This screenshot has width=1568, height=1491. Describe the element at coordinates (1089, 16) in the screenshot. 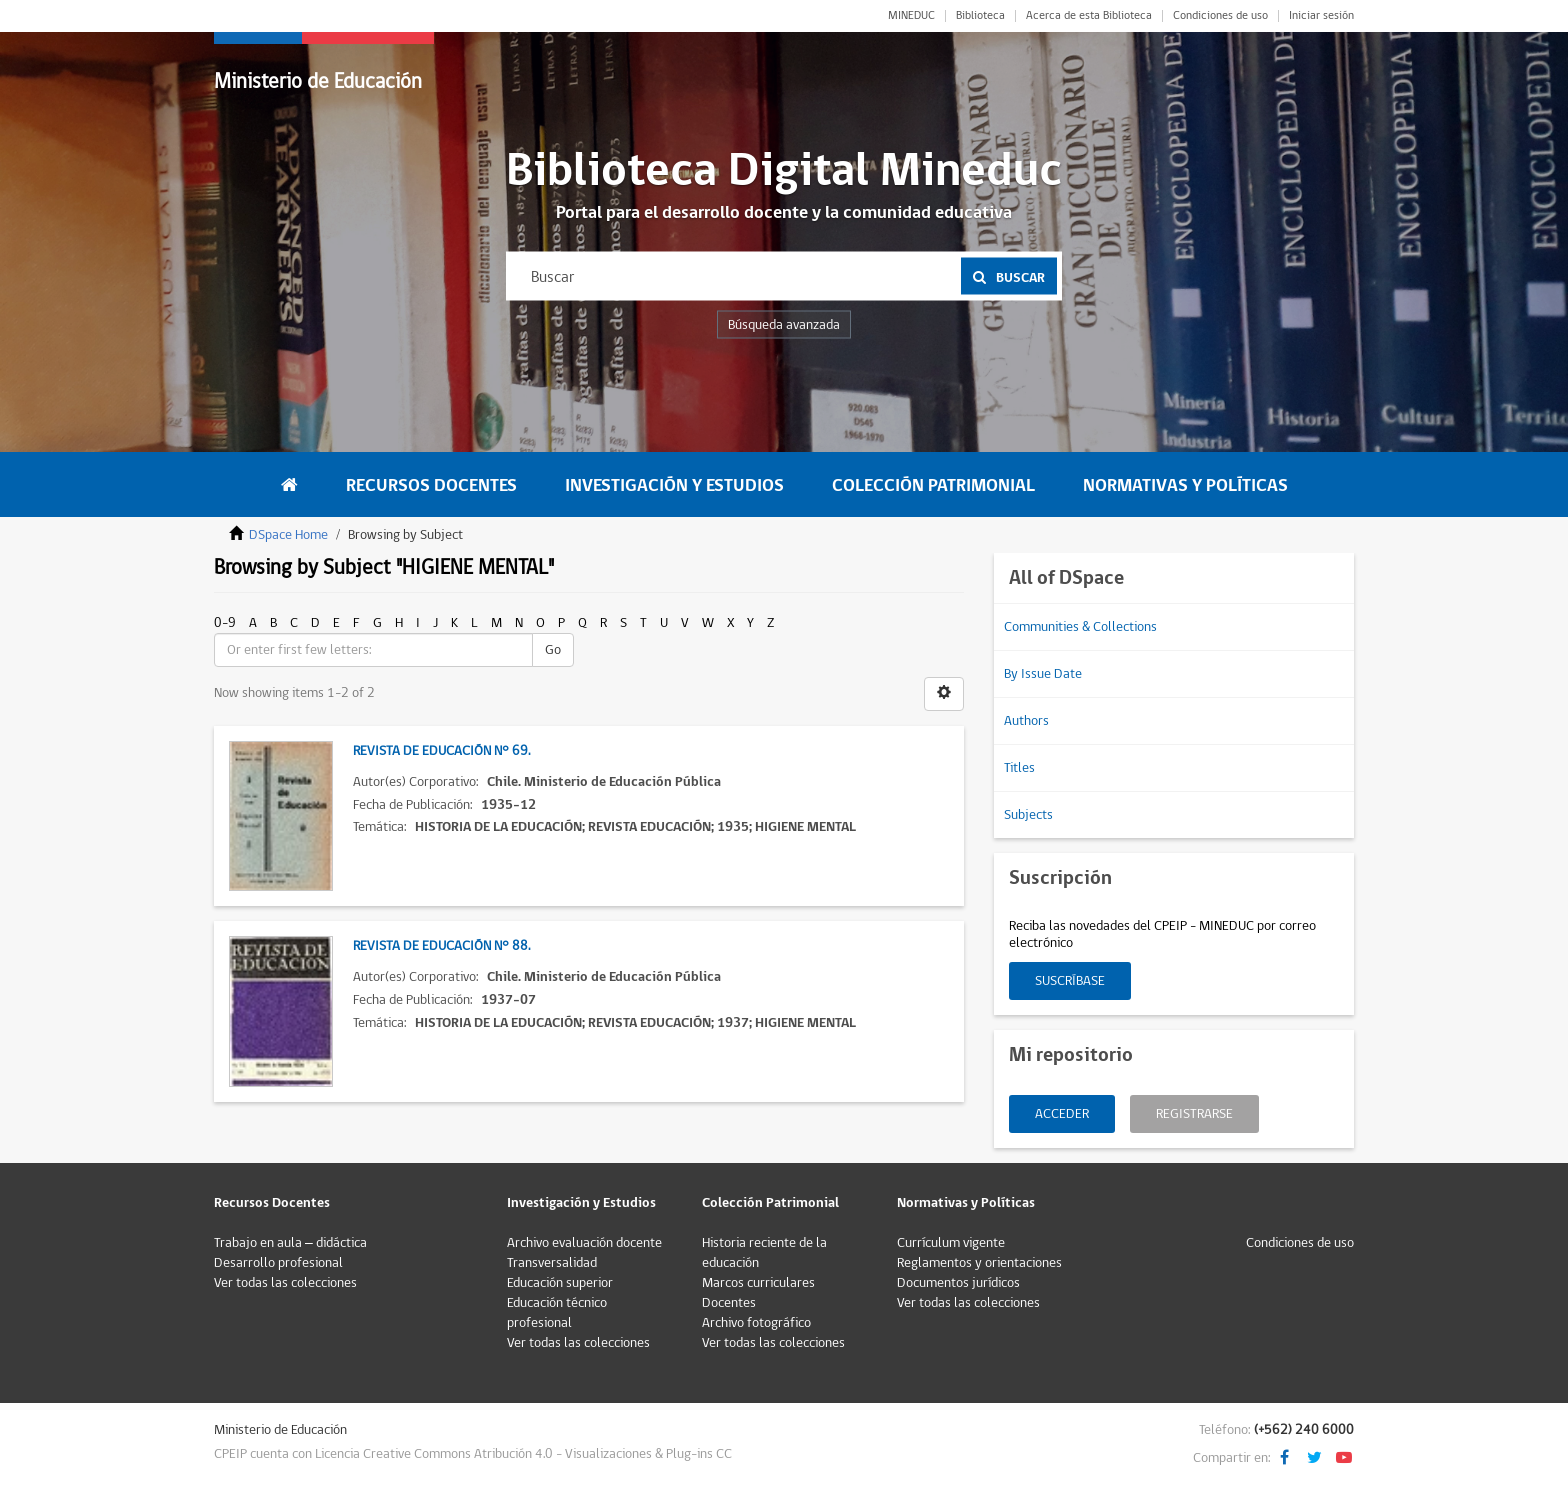

I see `Acerca de esta Biblioteca` at that location.